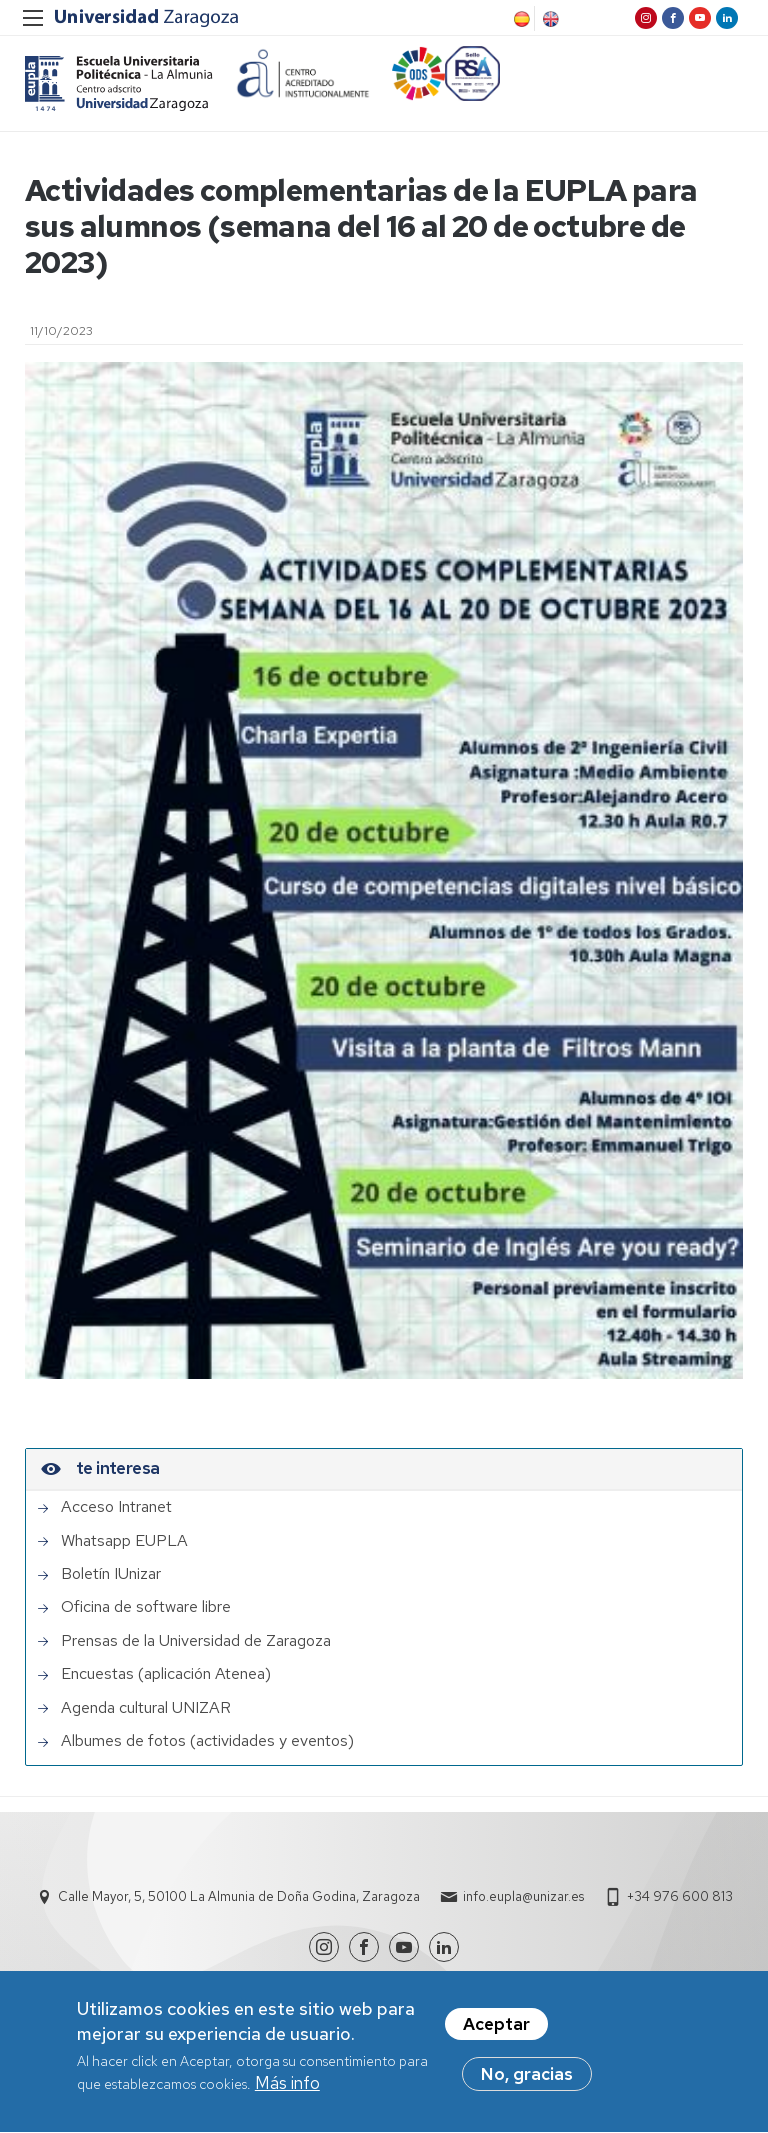 The image size is (768, 2133). What do you see at coordinates (111, 1574) in the screenshot?
I see `Boletín IUnizar` at bounding box center [111, 1574].